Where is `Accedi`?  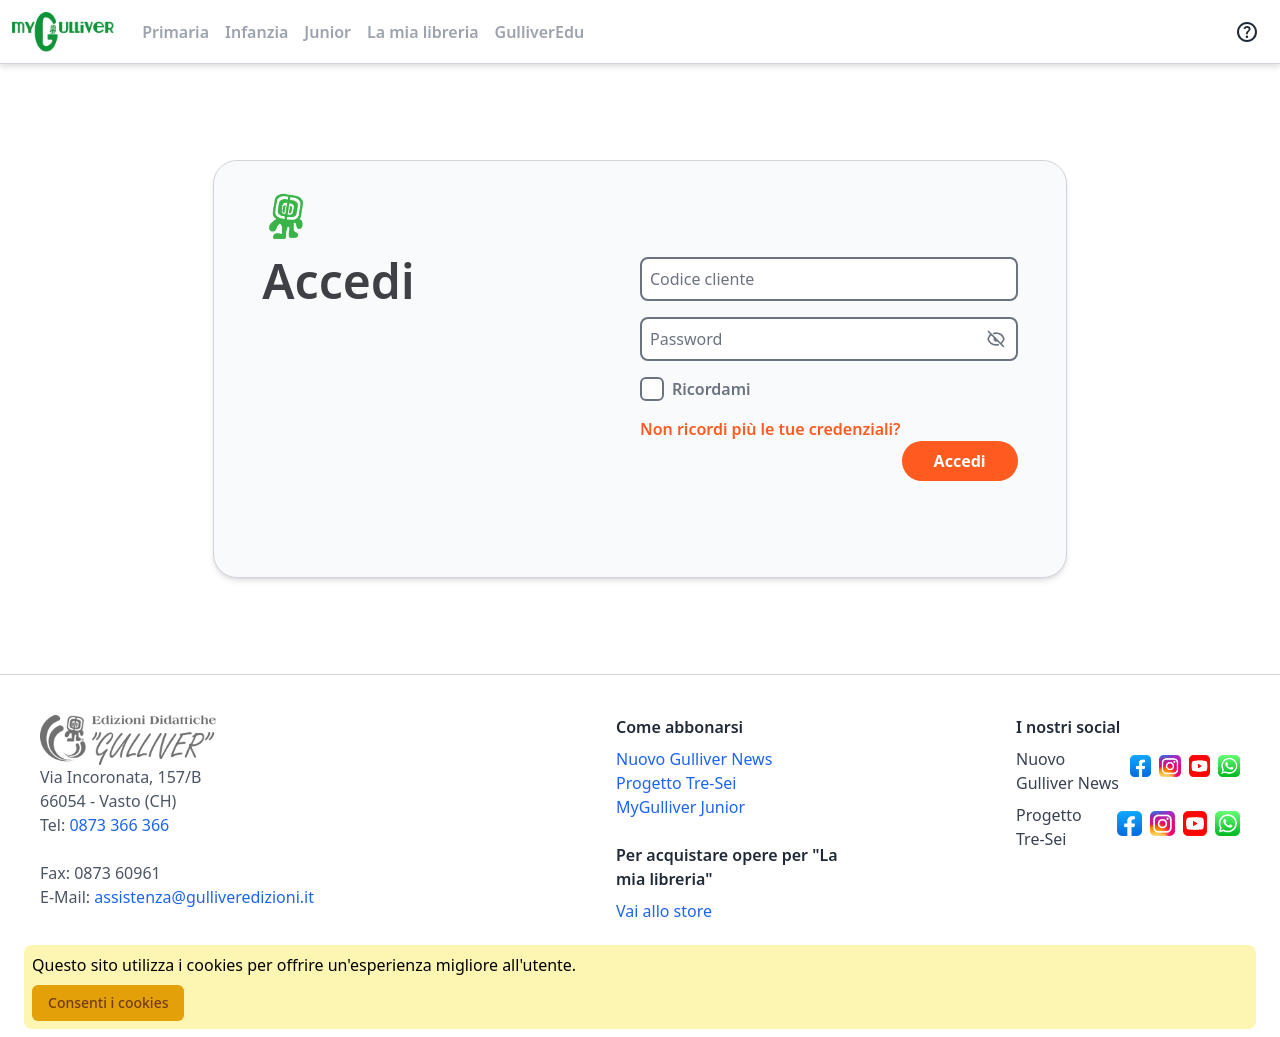
Accedi is located at coordinates (960, 461).